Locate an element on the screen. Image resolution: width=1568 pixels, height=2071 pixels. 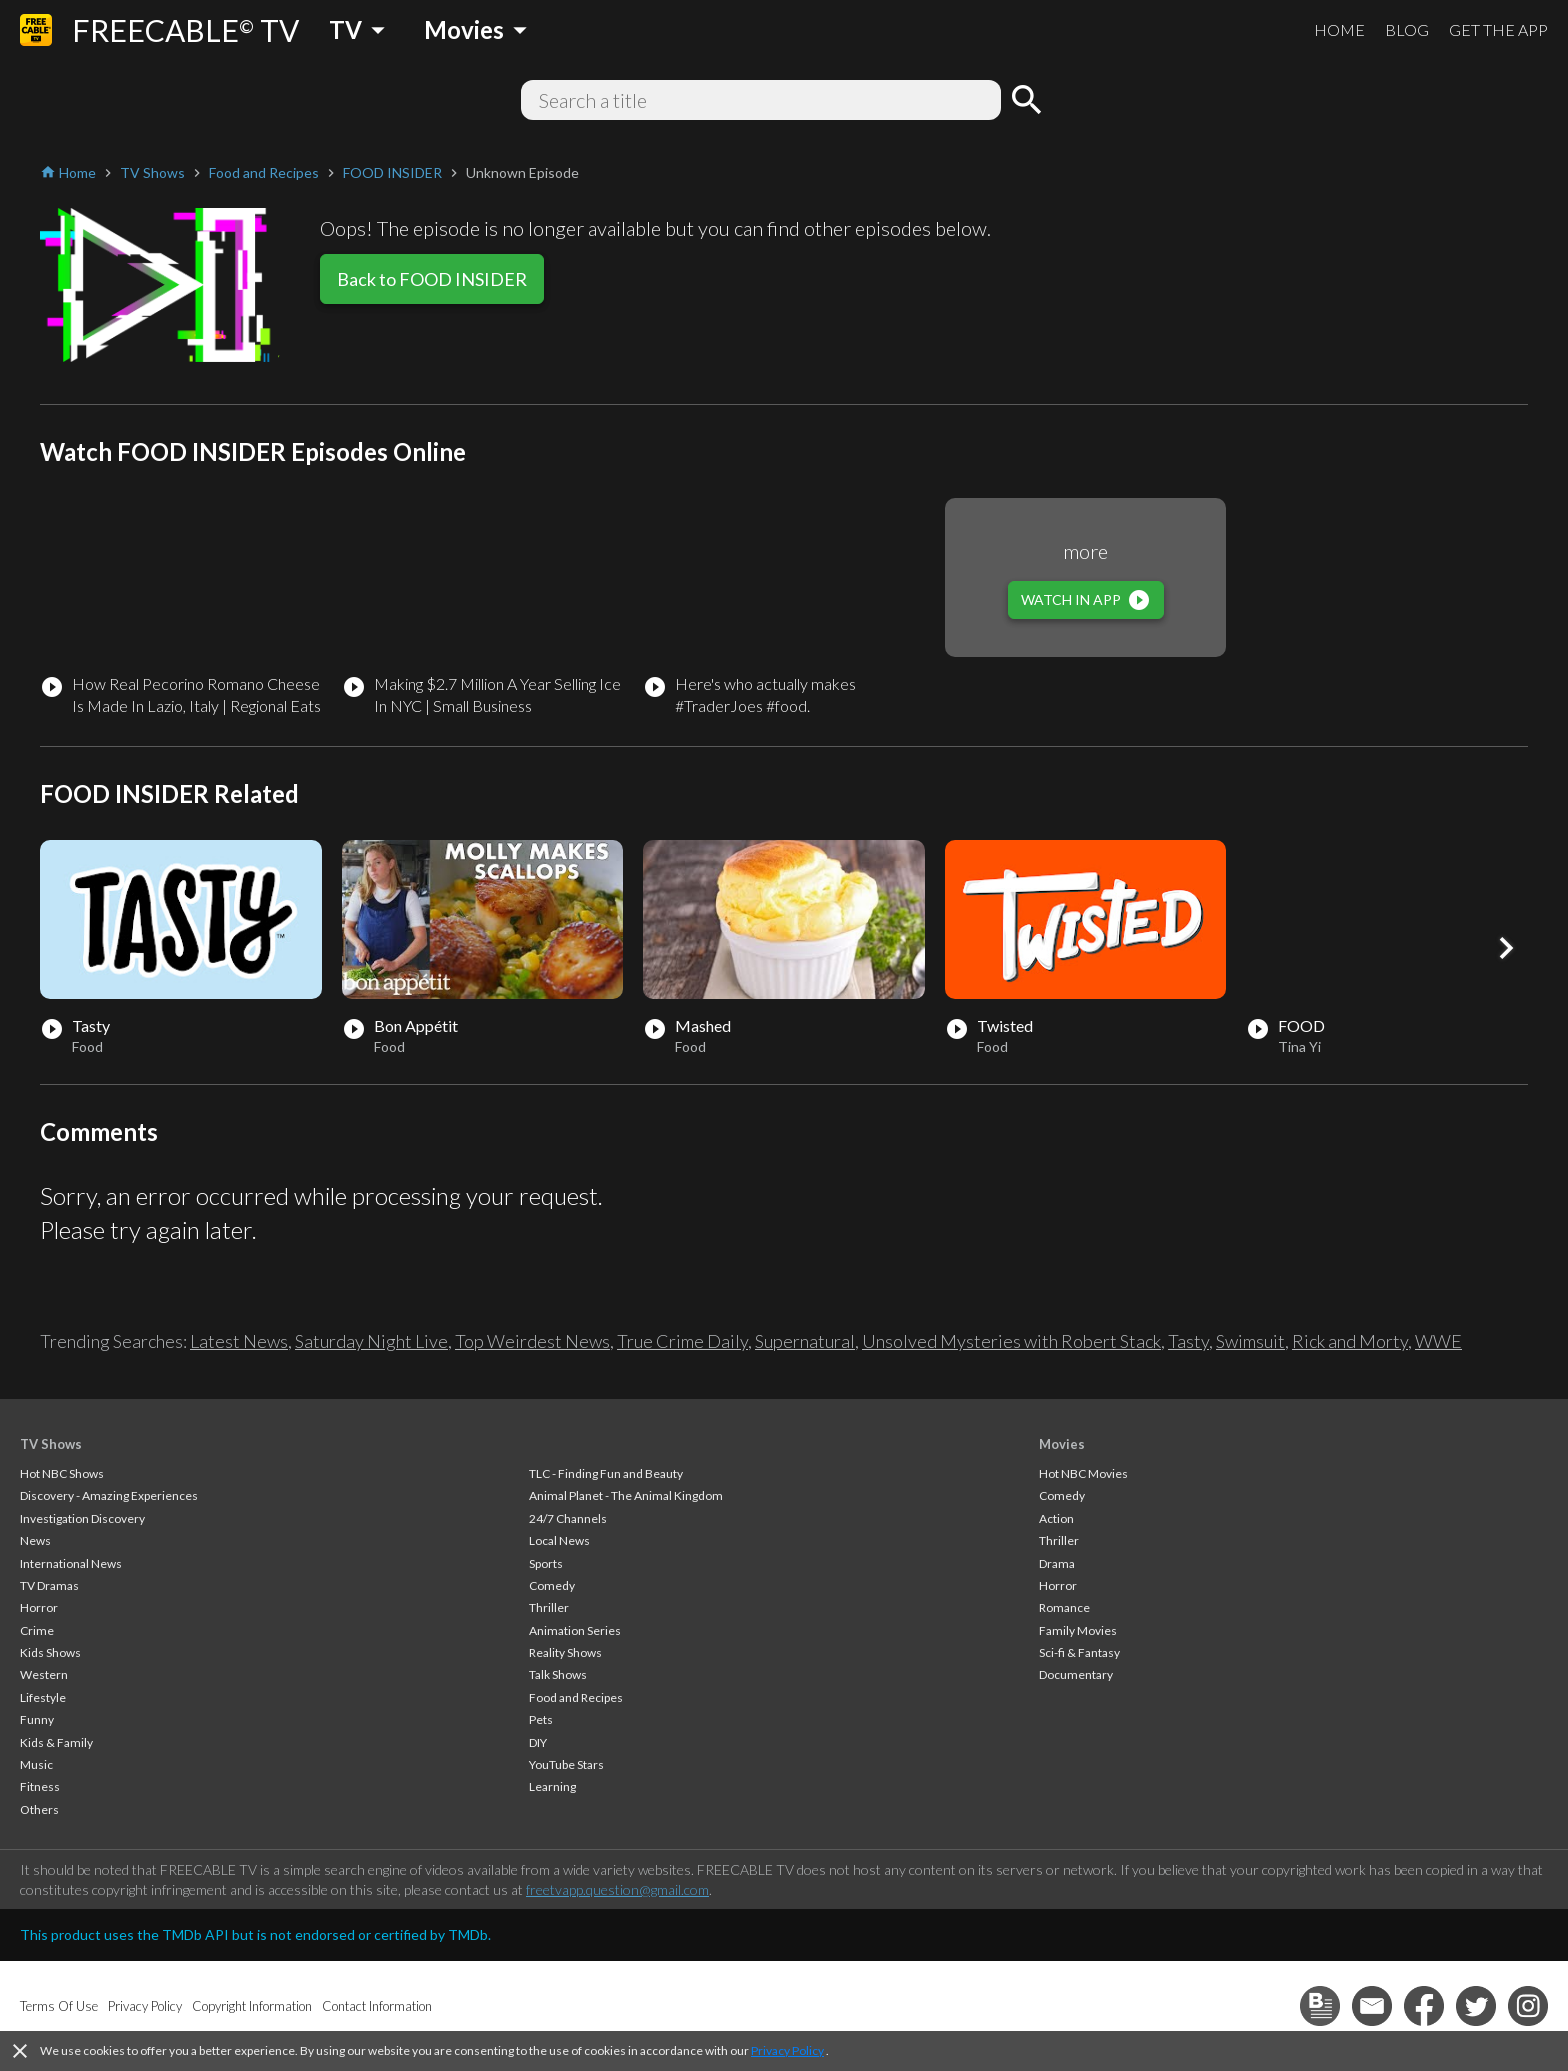
Privacy Policy is located at coordinates (787, 2050).